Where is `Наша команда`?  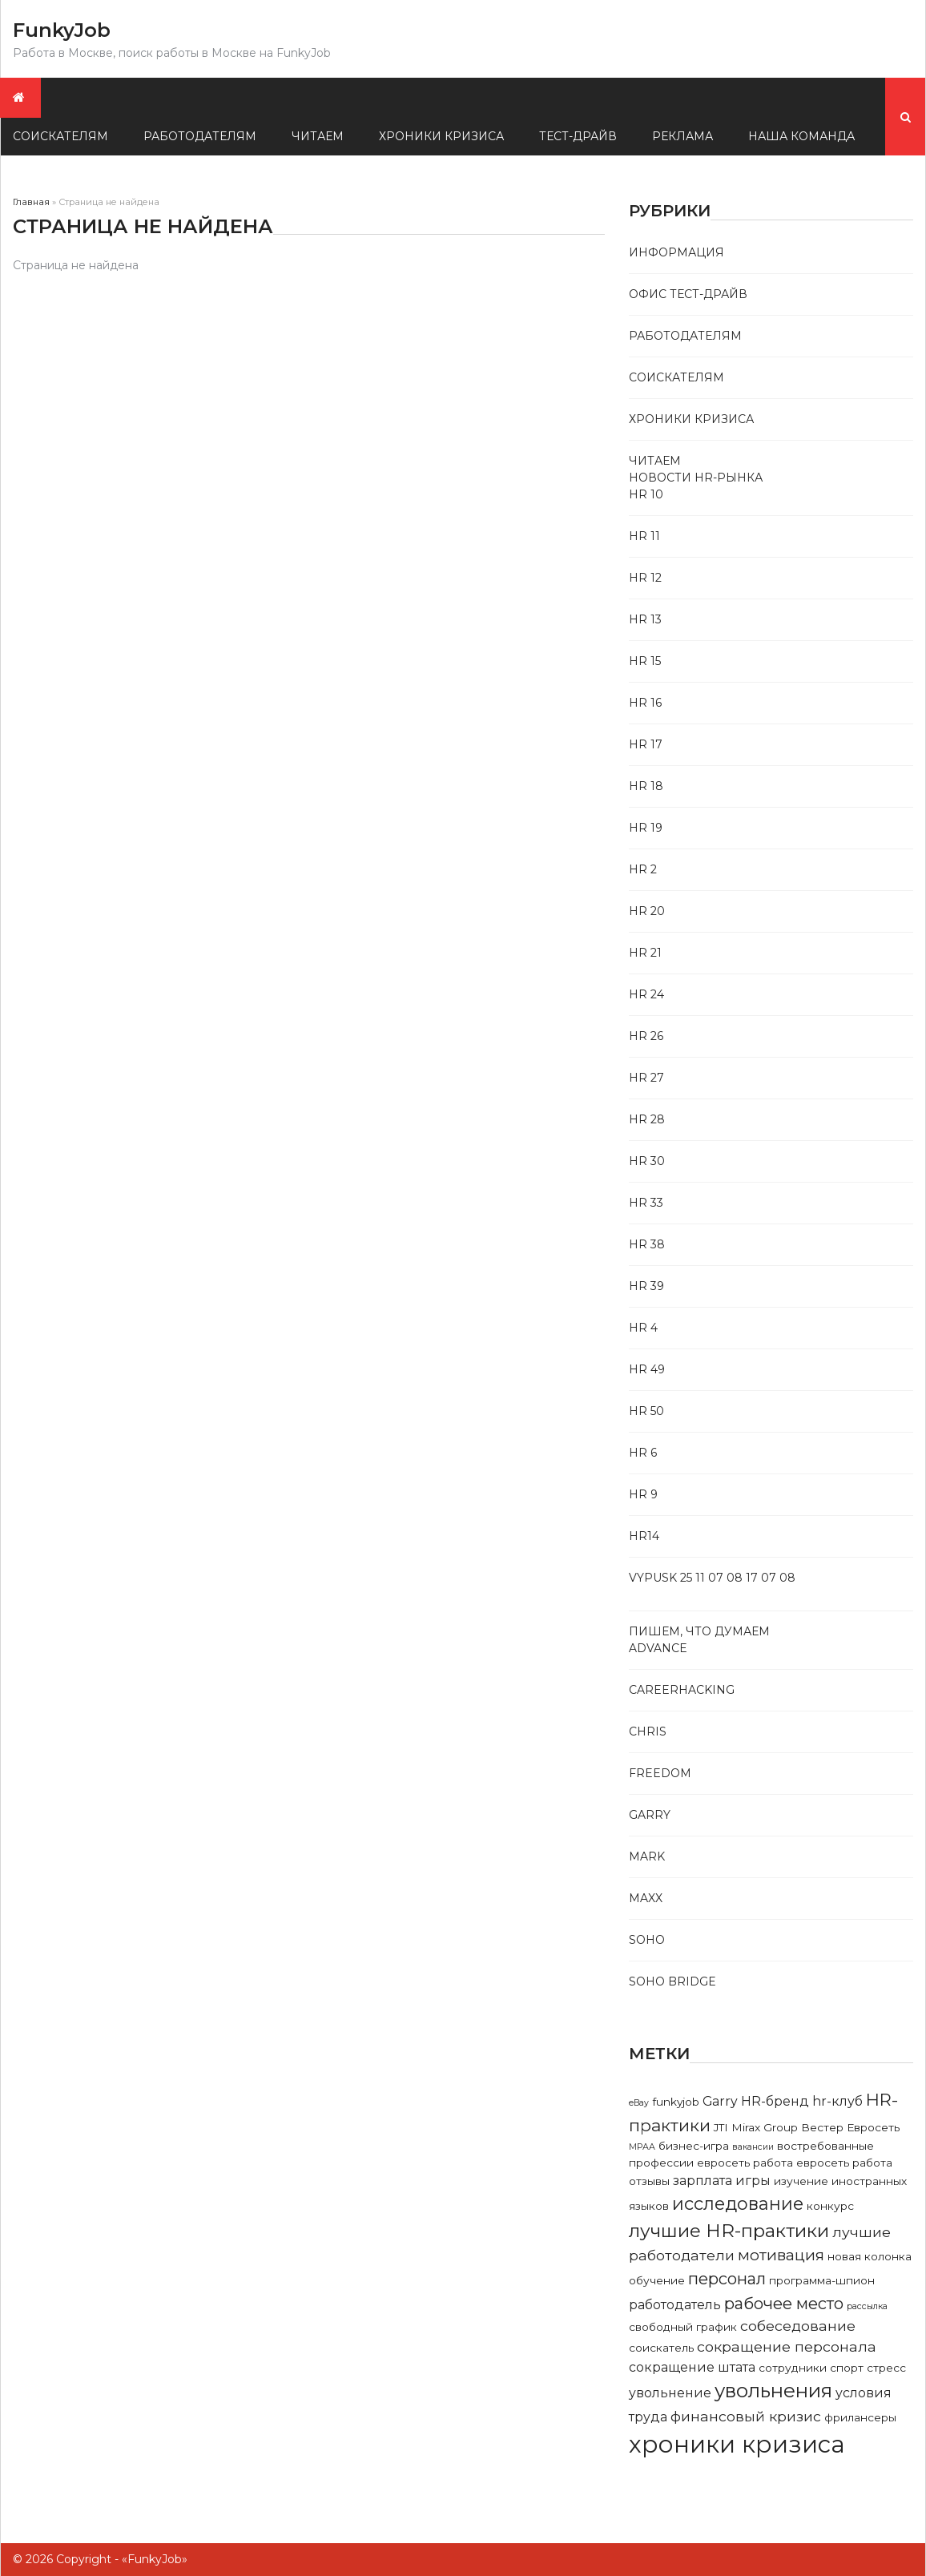
Наша команда is located at coordinates (801, 136).